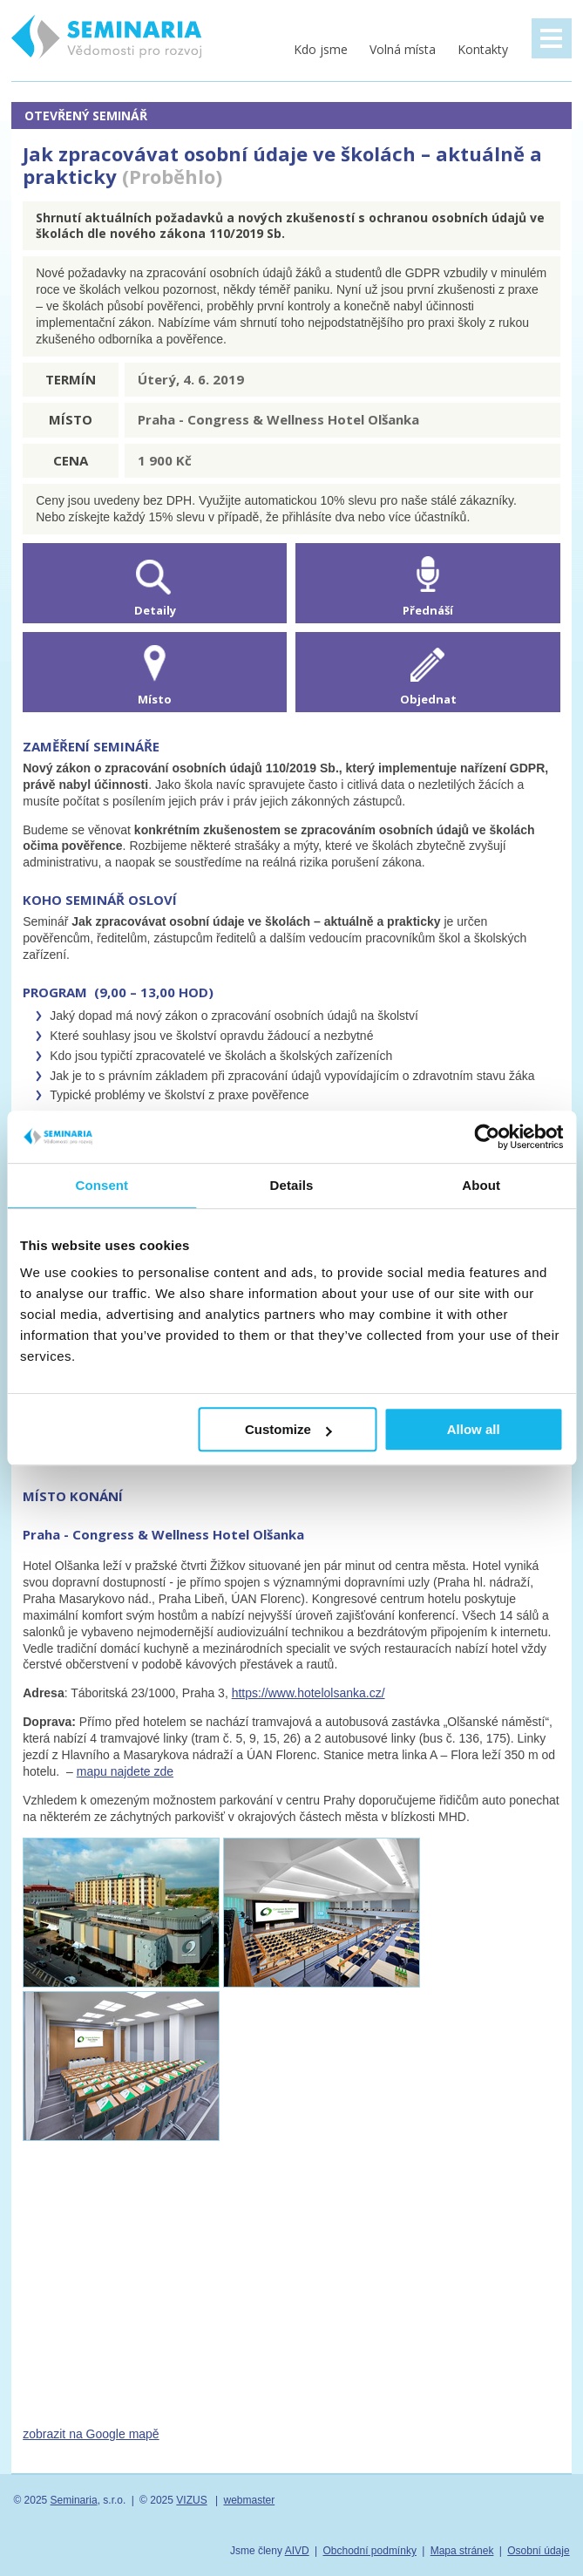 This screenshot has width=583, height=2576. Describe the element at coordinates (462, 2551) in the screenshot. I see `Mapa stránek` at that location.